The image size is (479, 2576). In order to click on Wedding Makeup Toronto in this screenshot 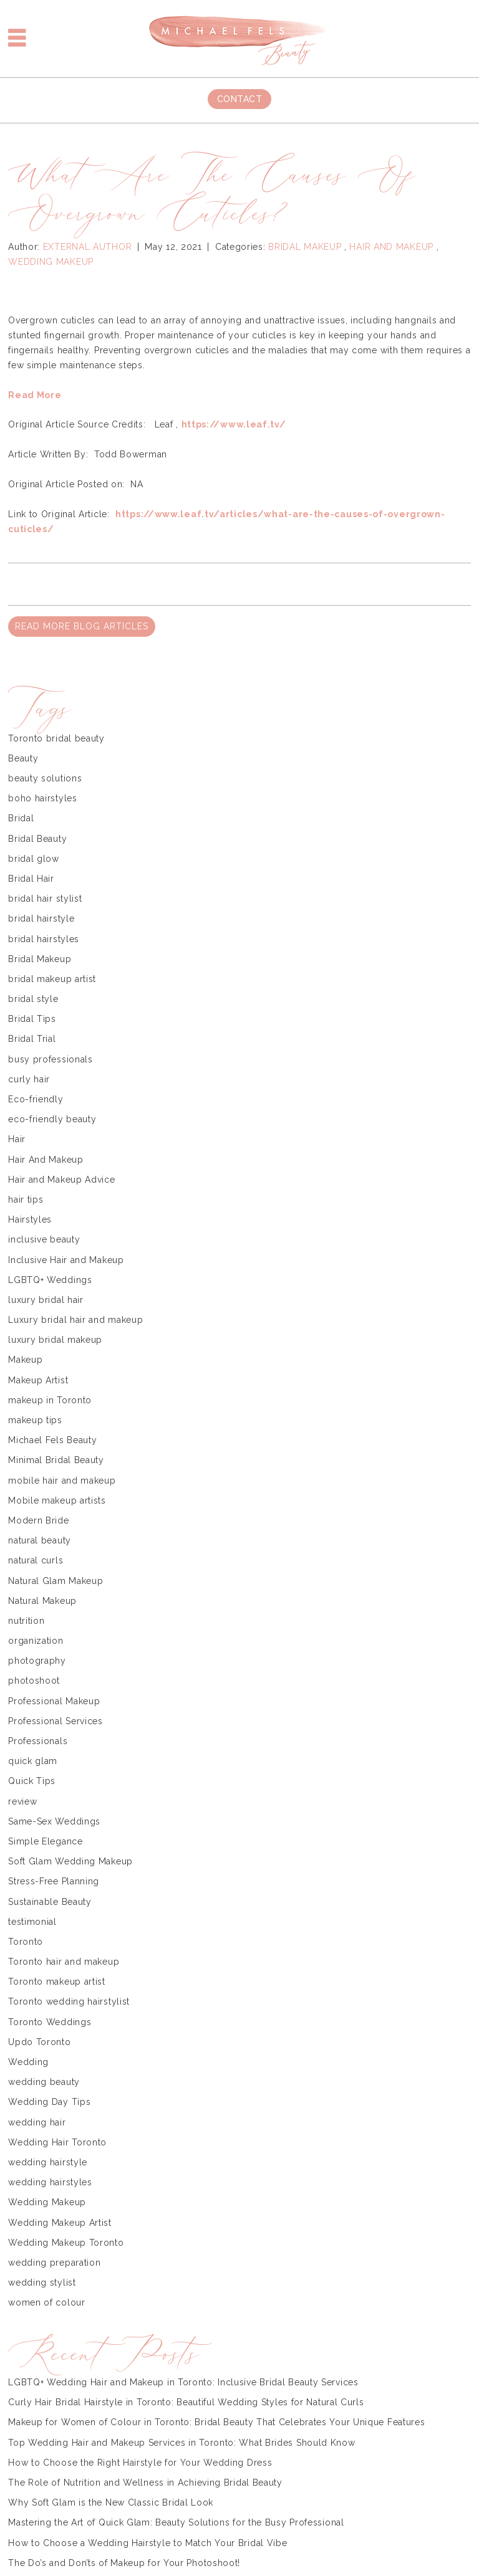, I will do `click(65, 2243)`.